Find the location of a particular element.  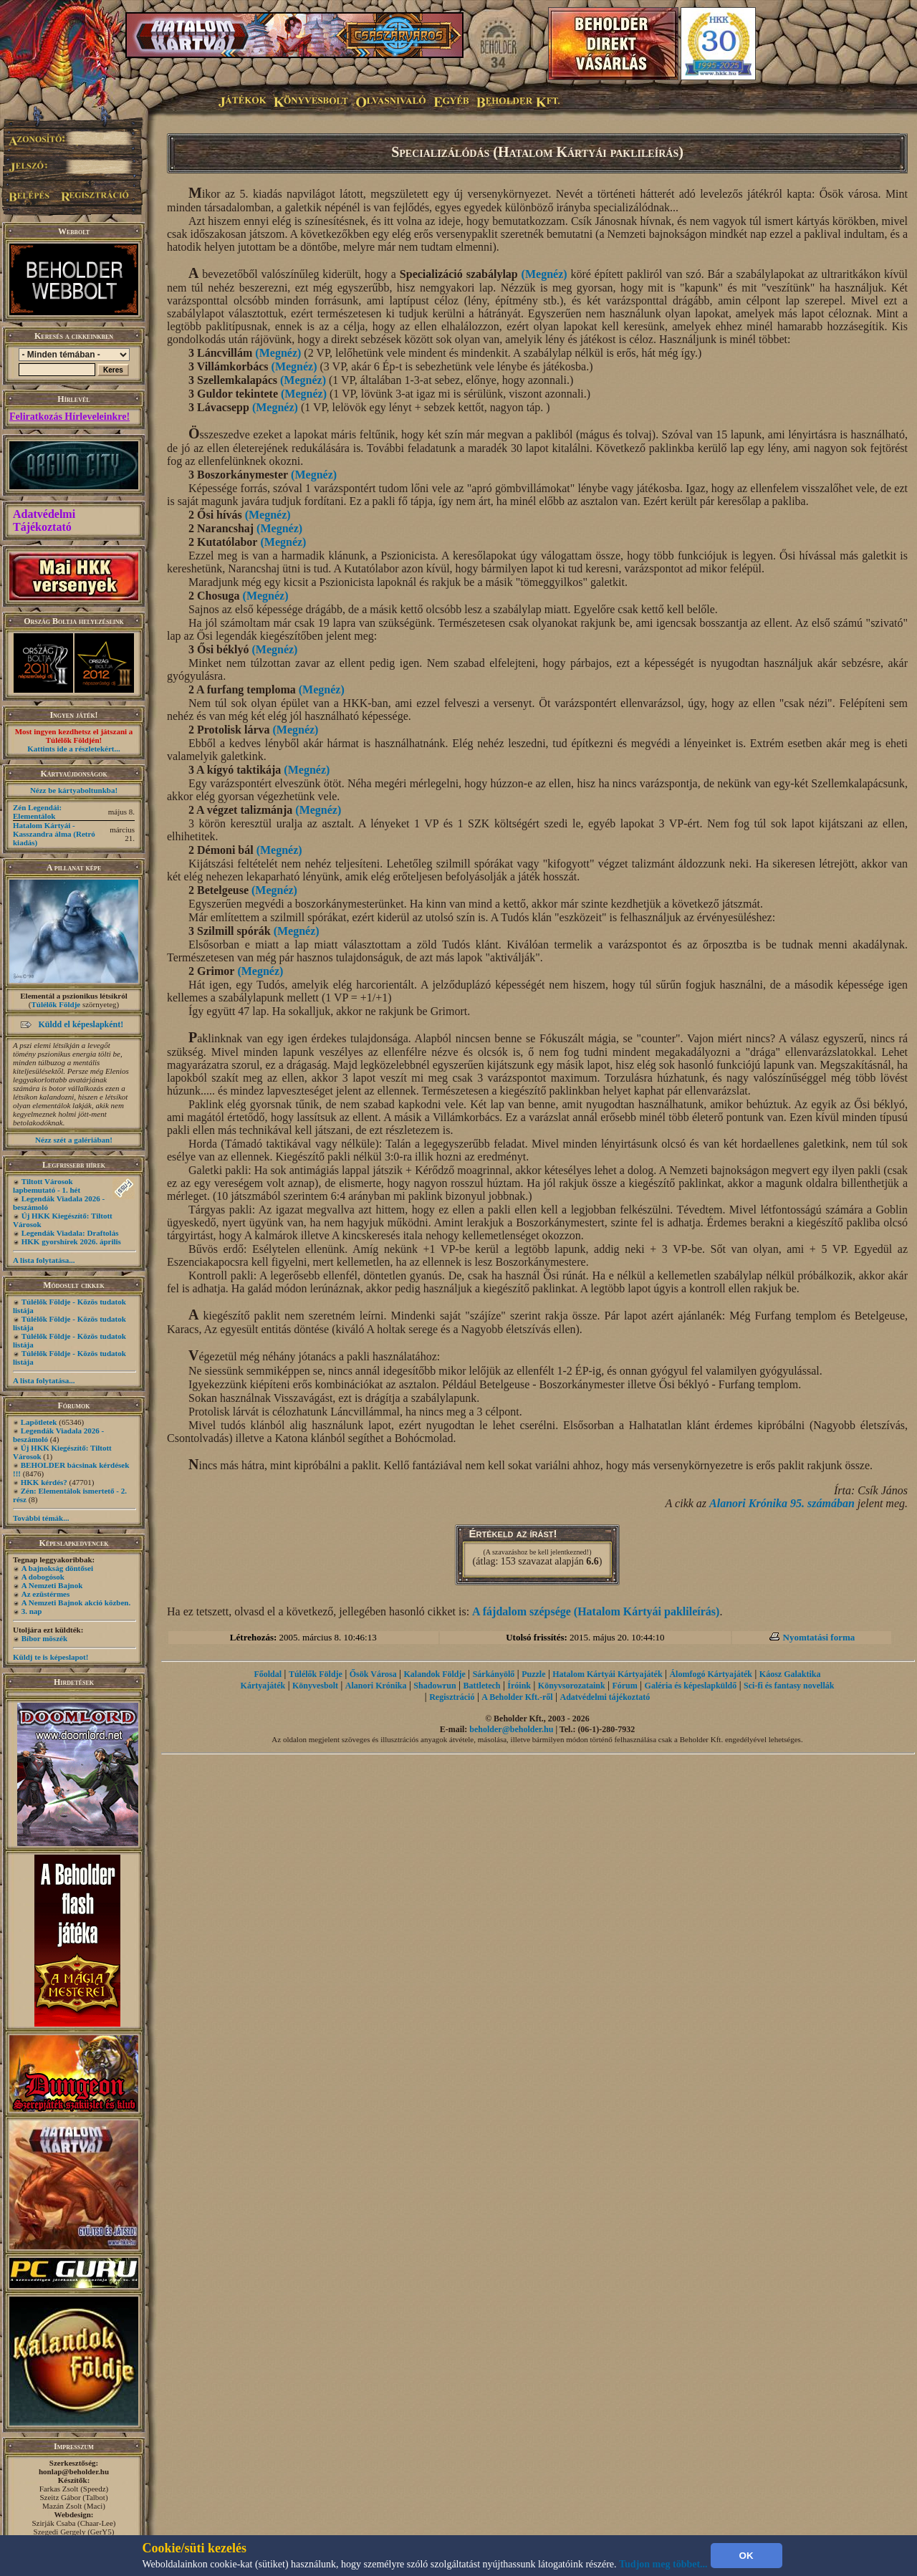

Alanori Krónika 95. számában is located at coordinates (782, 1503).